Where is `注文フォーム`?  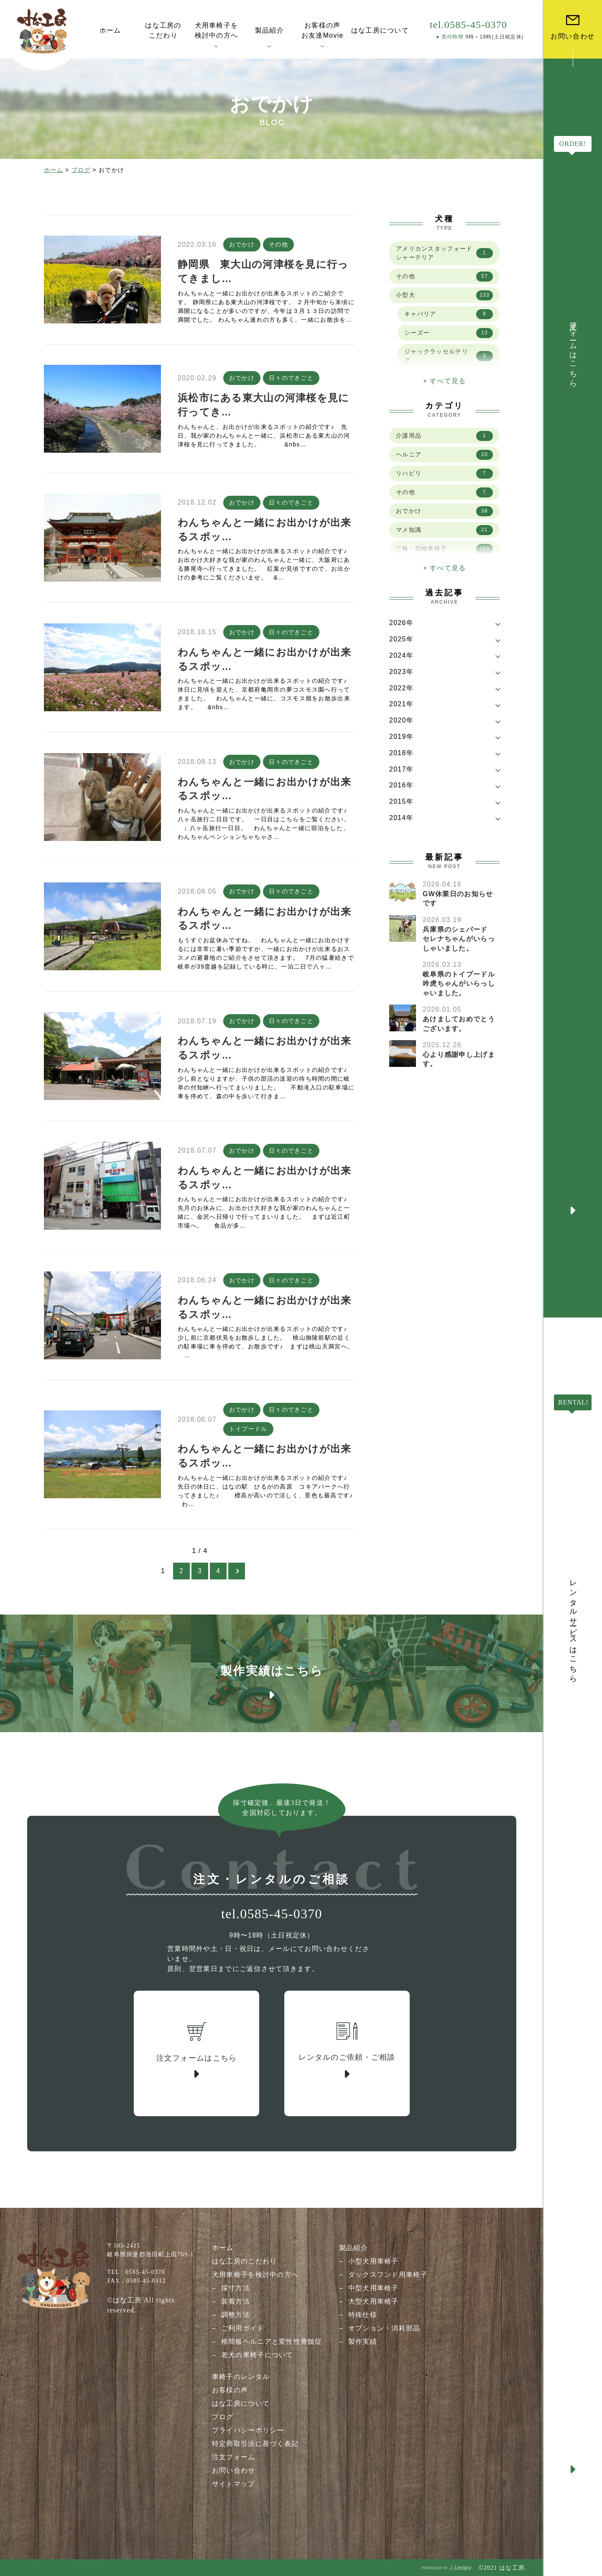 注文フォーム is located at coordinates (233, 2457).